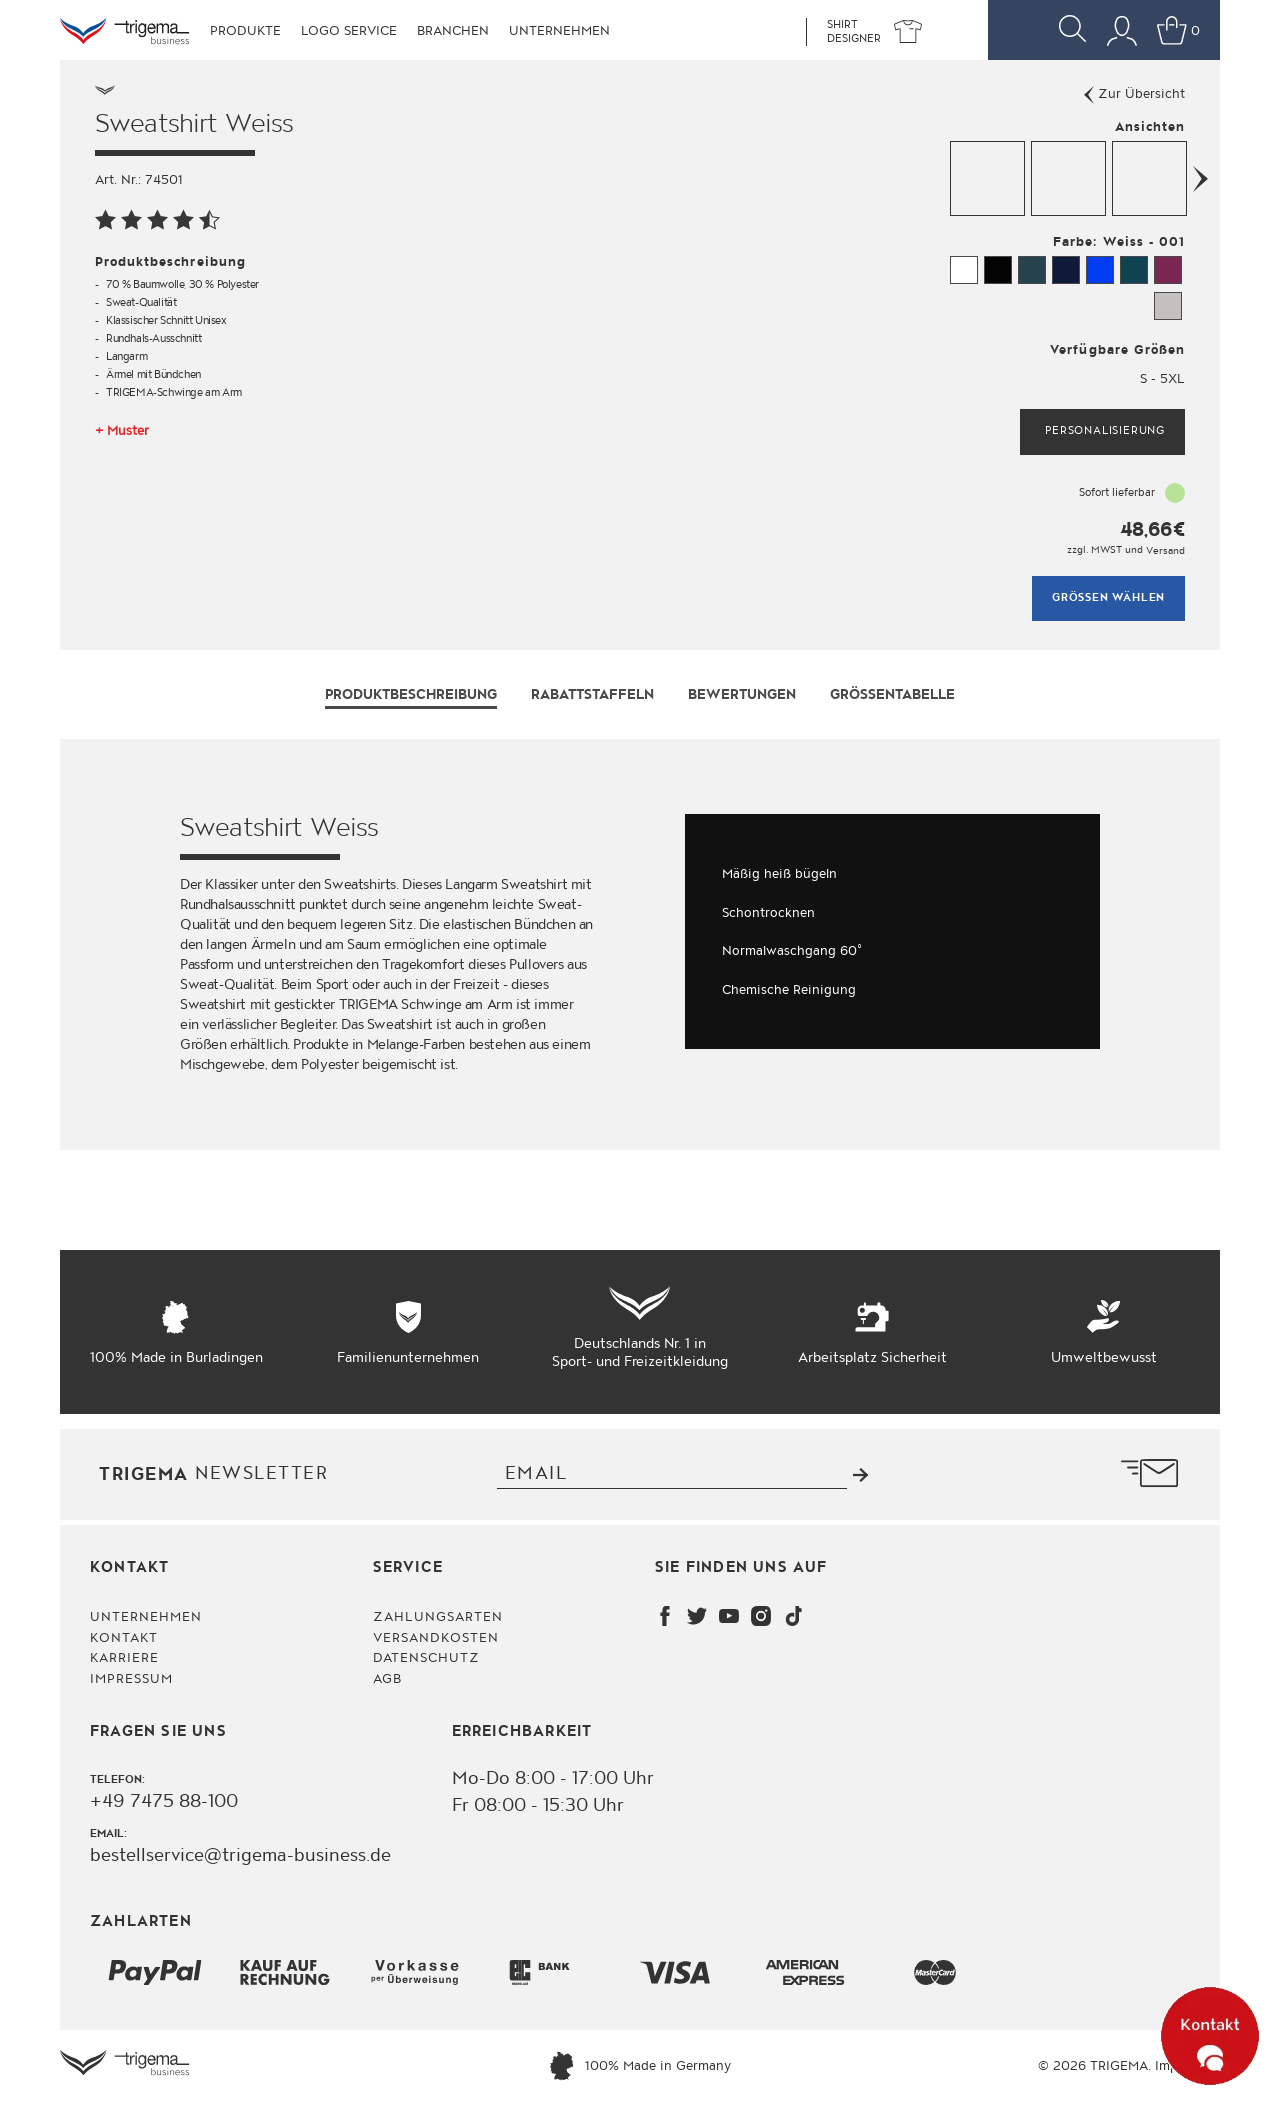 The width and height of the screenshot is (1280, 2101). I want to click on Zur Übersicht, so click(1134, 94).